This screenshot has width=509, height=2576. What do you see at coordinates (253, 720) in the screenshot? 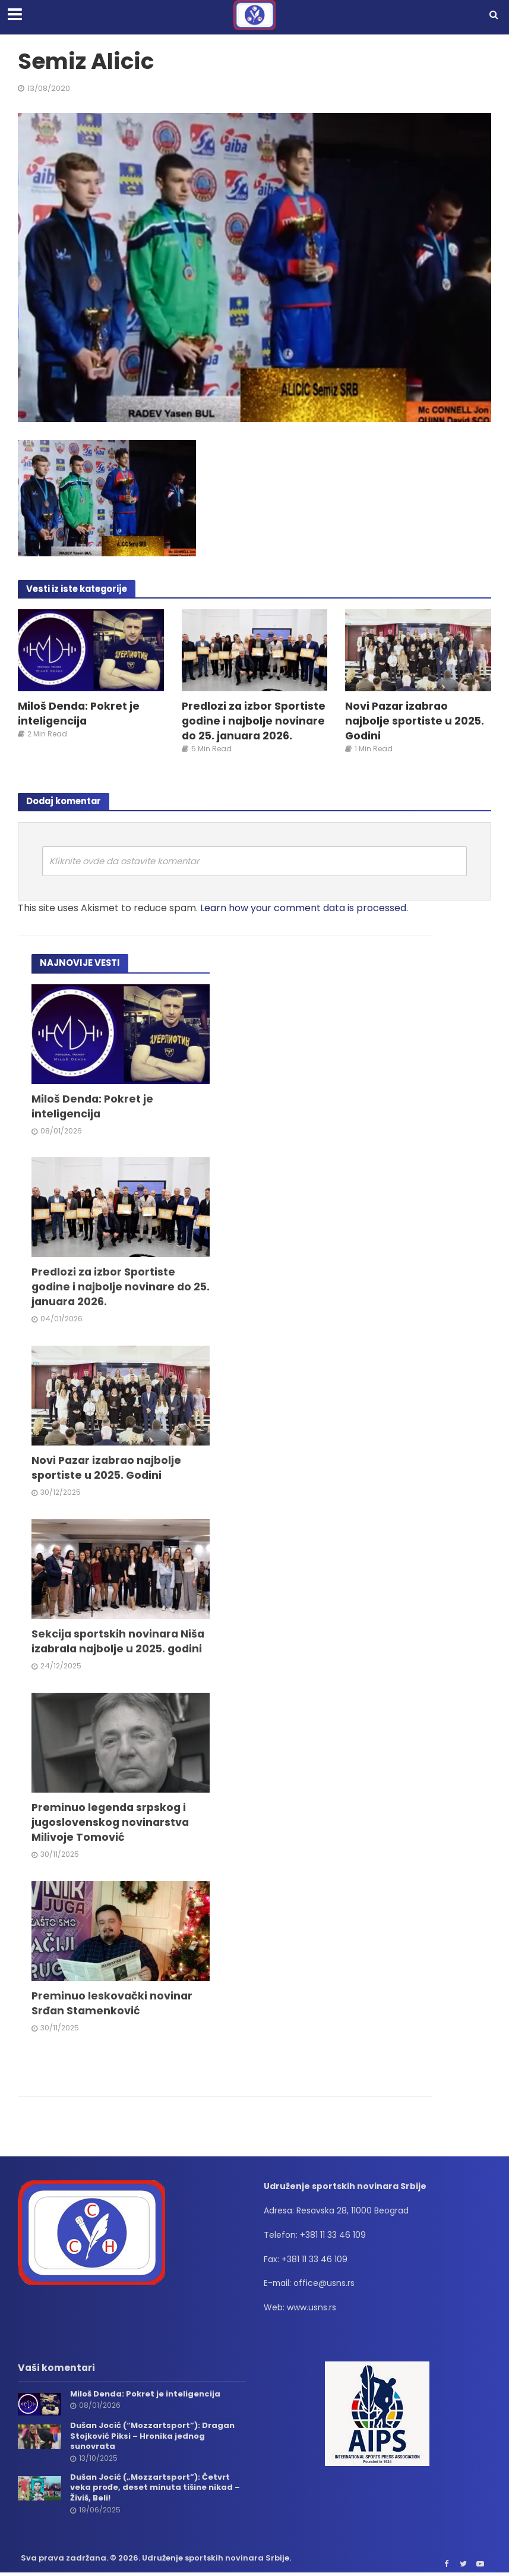
I see `Predlozi za izbor Sportiste godine i najbolje novinare do 25. januara 2026.` at bounding box center [253, 720].